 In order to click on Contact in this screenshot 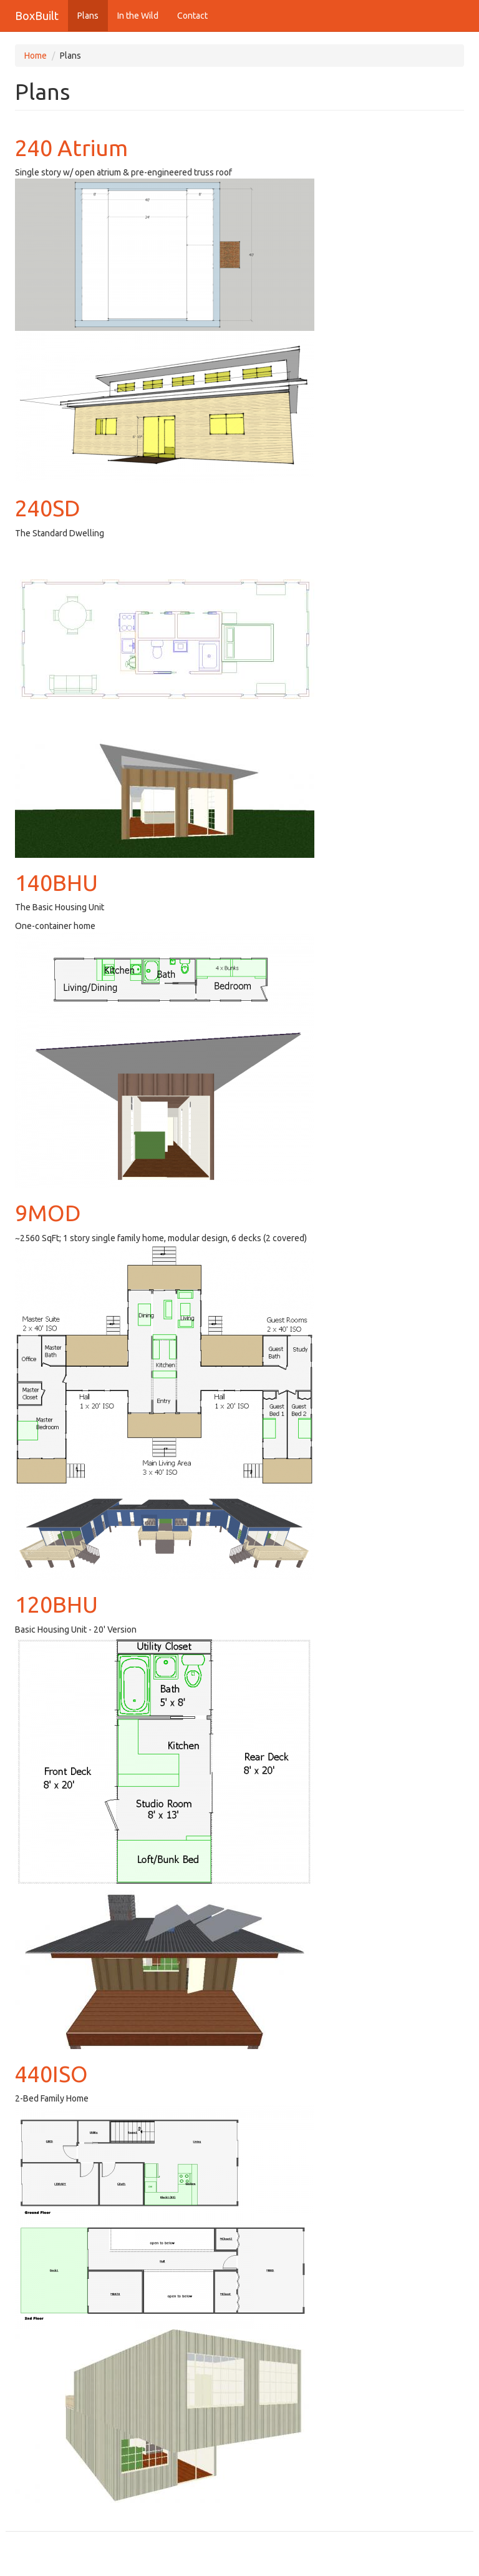, I will do `click(192, 16)`.